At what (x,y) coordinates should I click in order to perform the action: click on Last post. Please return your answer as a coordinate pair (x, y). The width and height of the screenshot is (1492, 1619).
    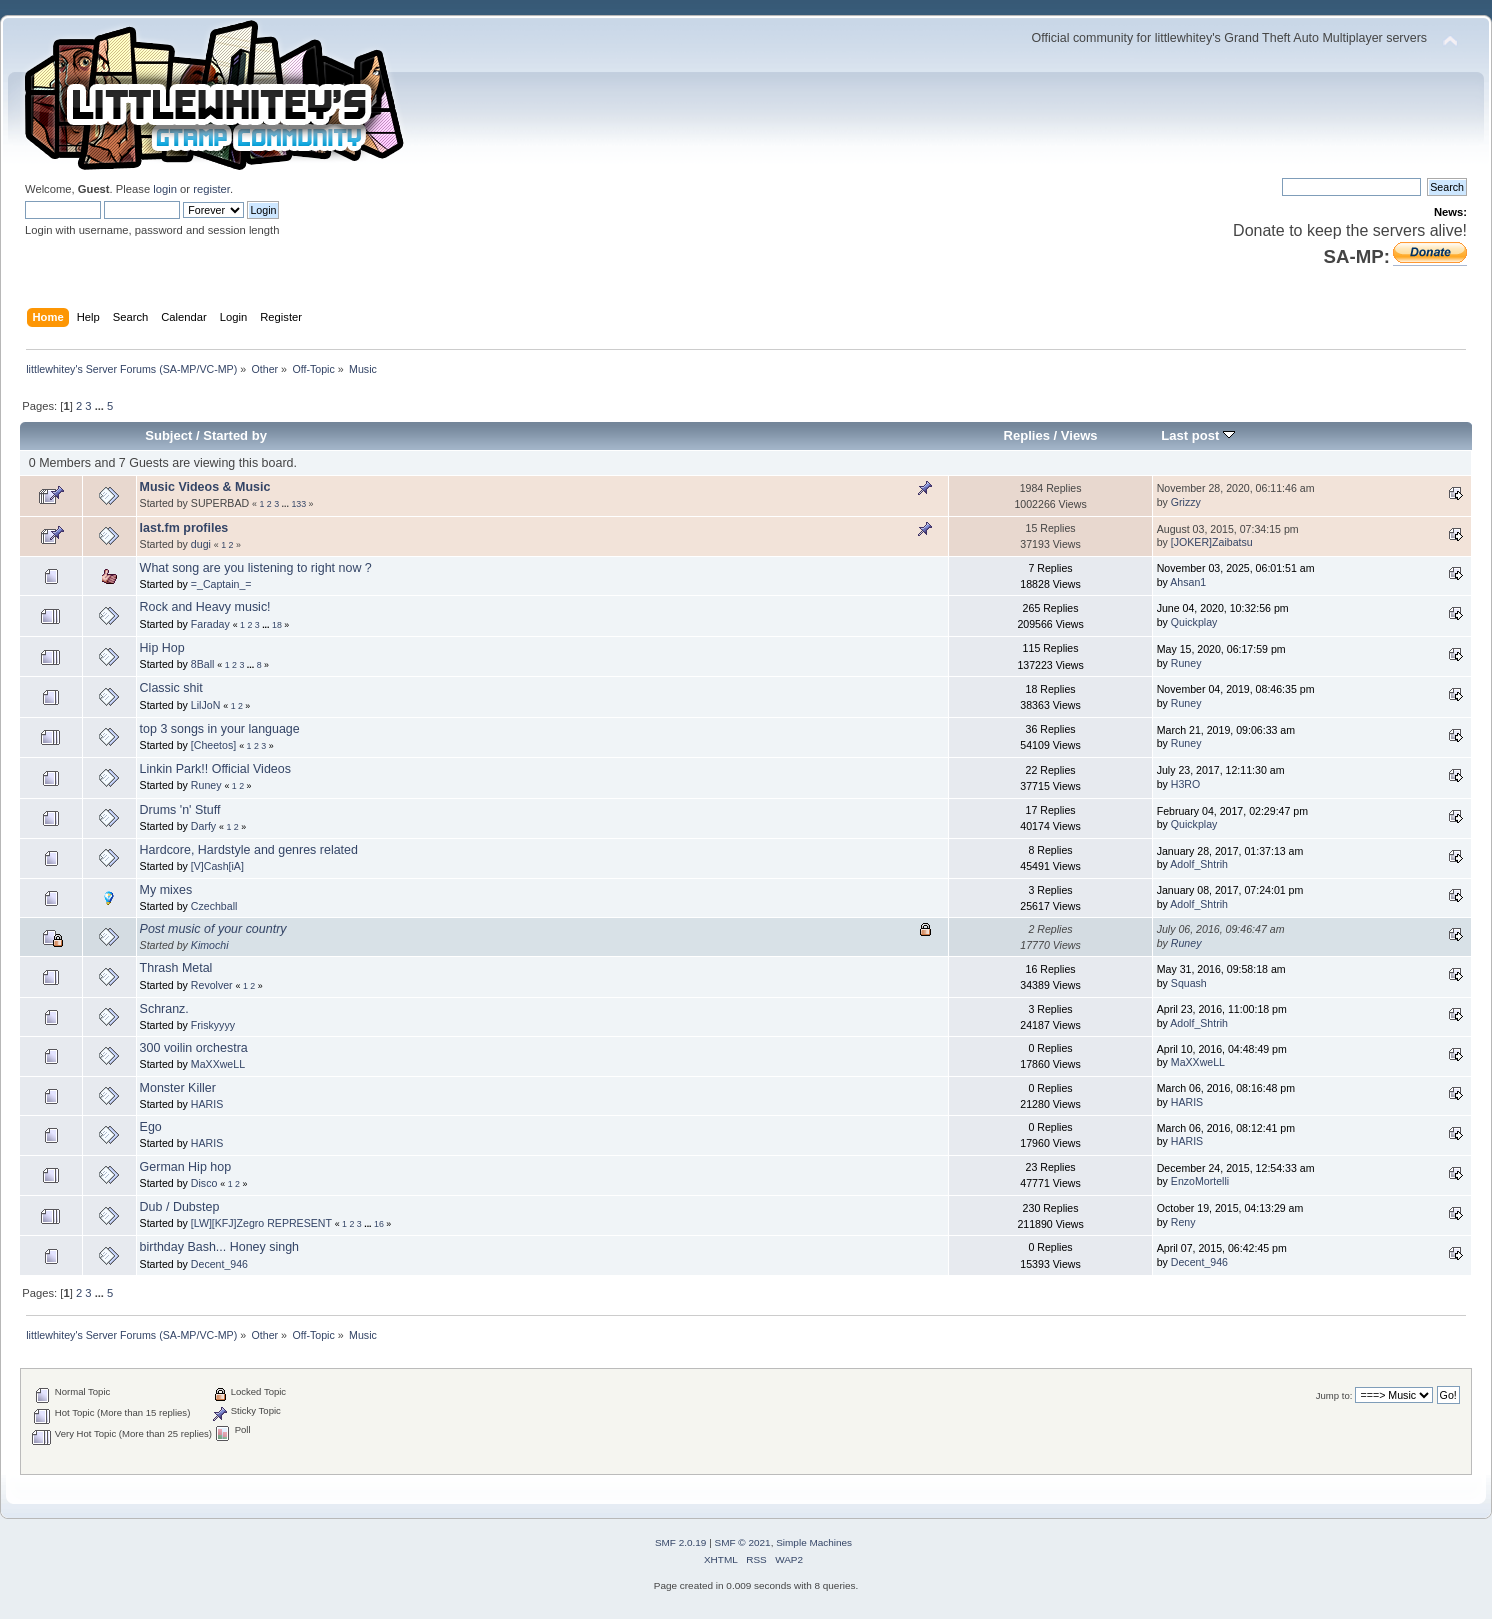
    Looking at the image, I should click on (1198, 435).